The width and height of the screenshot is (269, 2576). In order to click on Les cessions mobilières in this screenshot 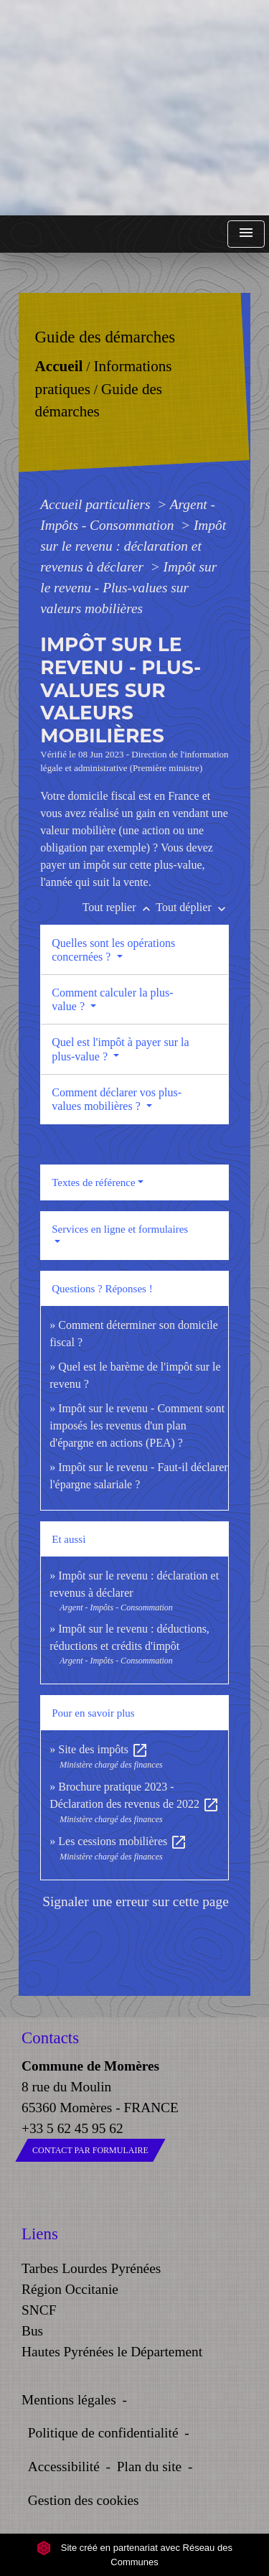, I will do `click(122, 1841)`.